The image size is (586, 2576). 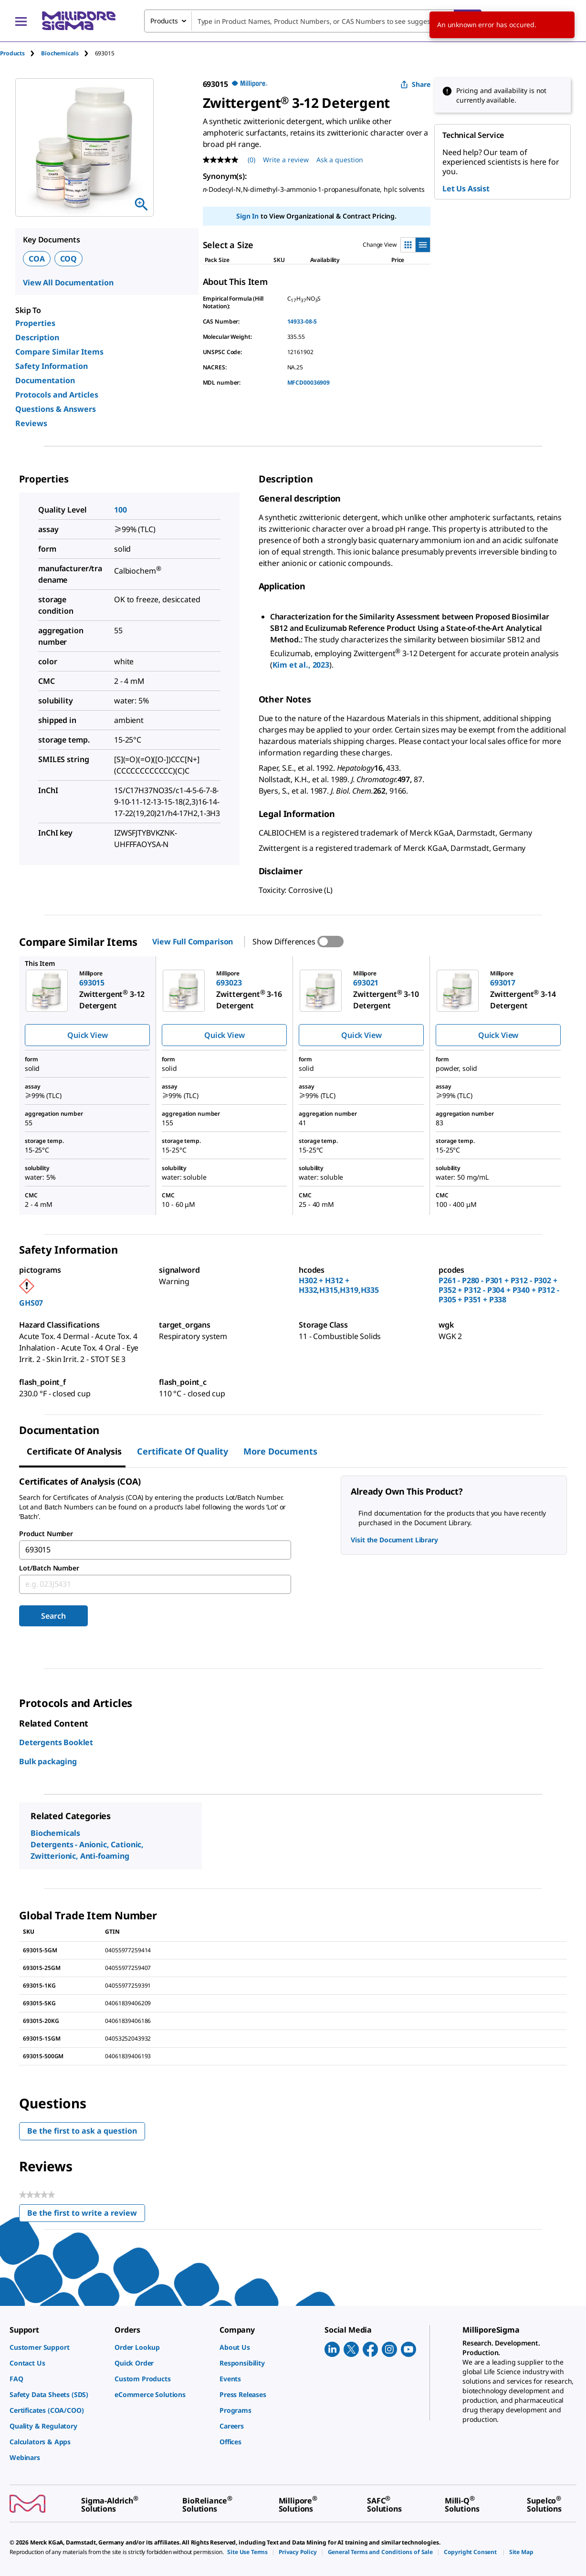 What do you see at coordinates (247, 215) in the screenshot?
I see `Sign In` at bounding box center [247, 215].